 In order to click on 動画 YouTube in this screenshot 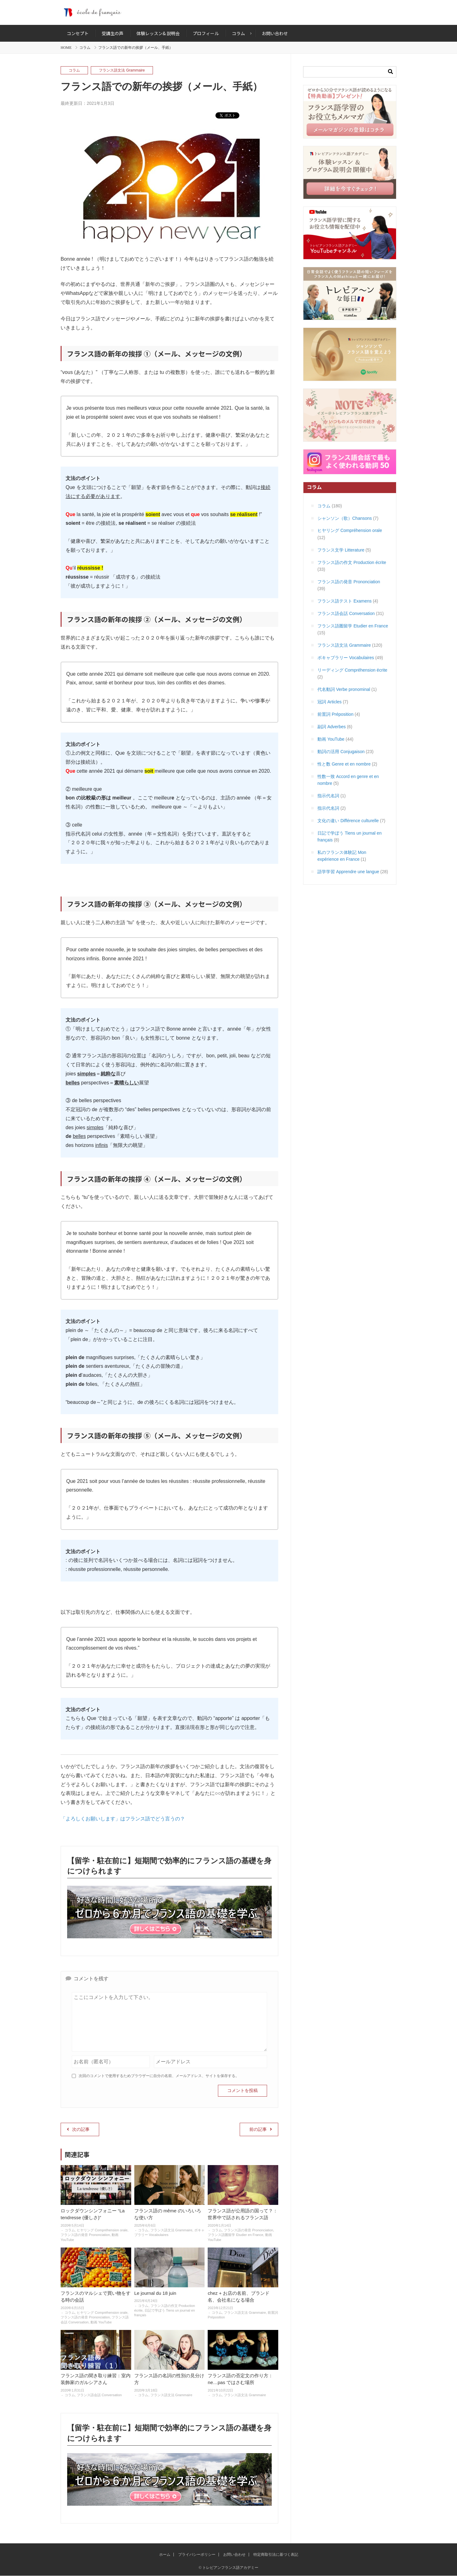, I will do `click(101, 2322)`.